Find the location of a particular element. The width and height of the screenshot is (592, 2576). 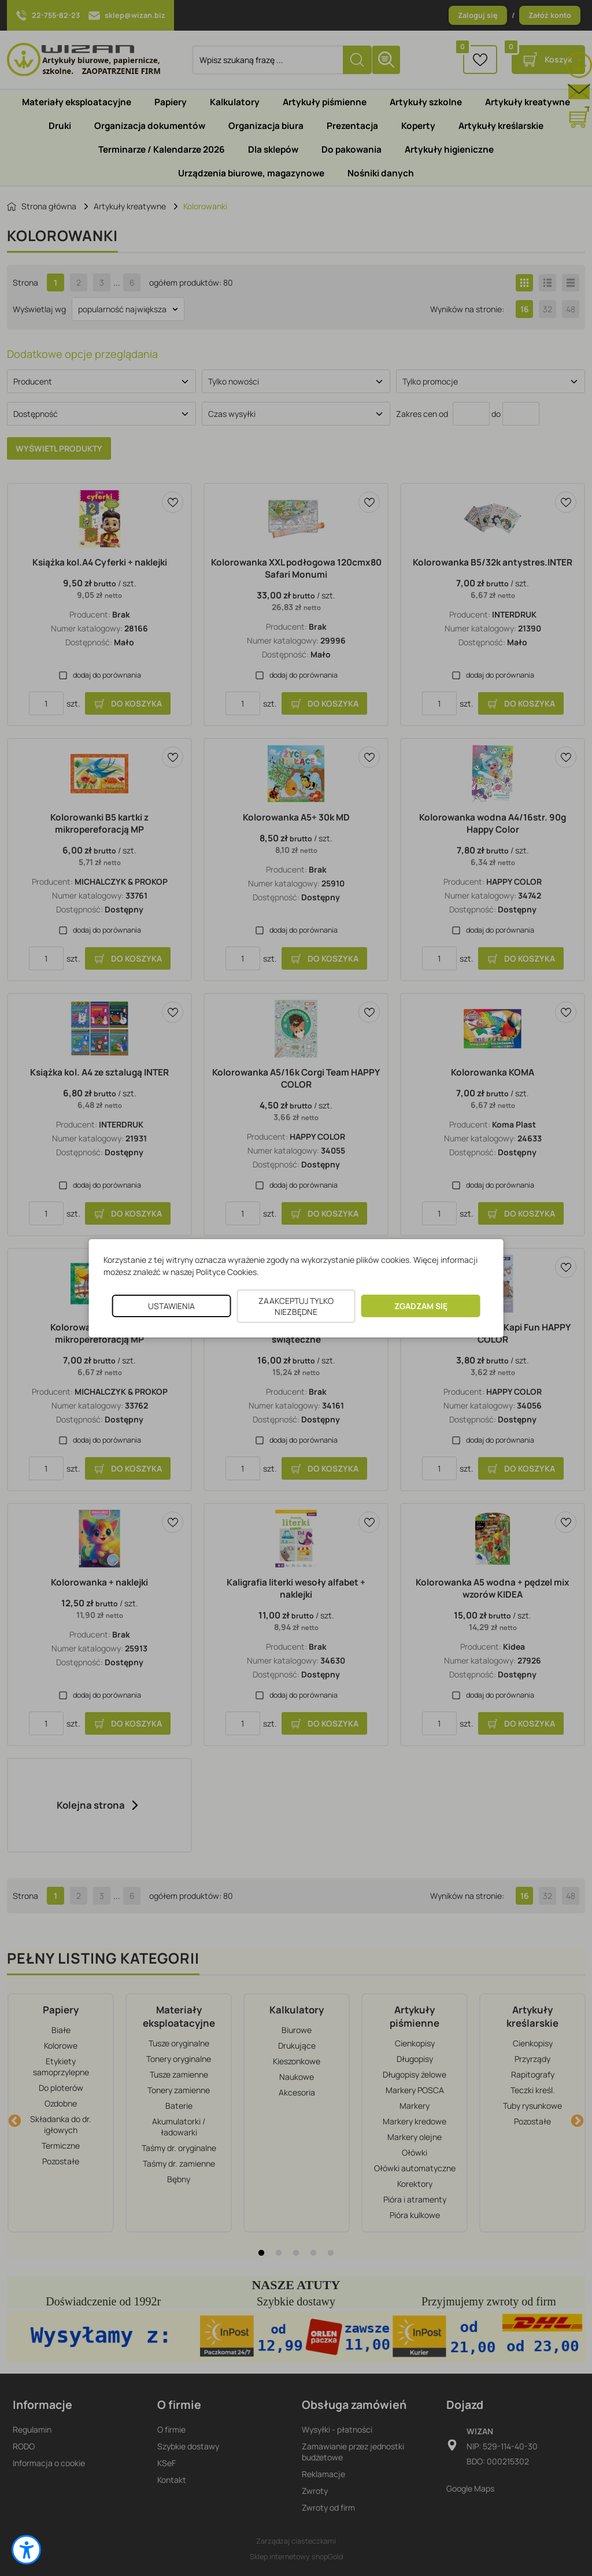

ZGADZAM SIĘ [button] is located at coordinates (420, 1305).